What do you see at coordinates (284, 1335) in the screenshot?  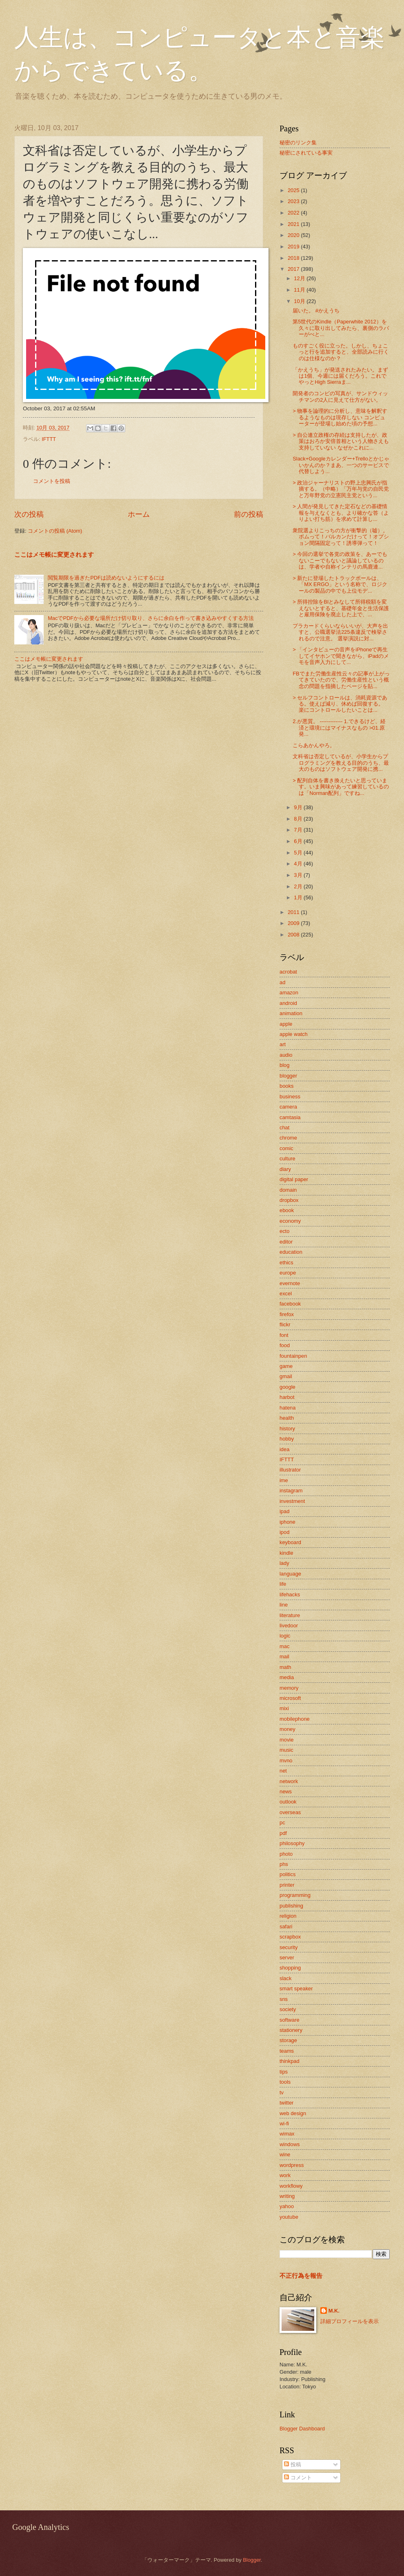 I see `font` at bounding box center [284, 1335].